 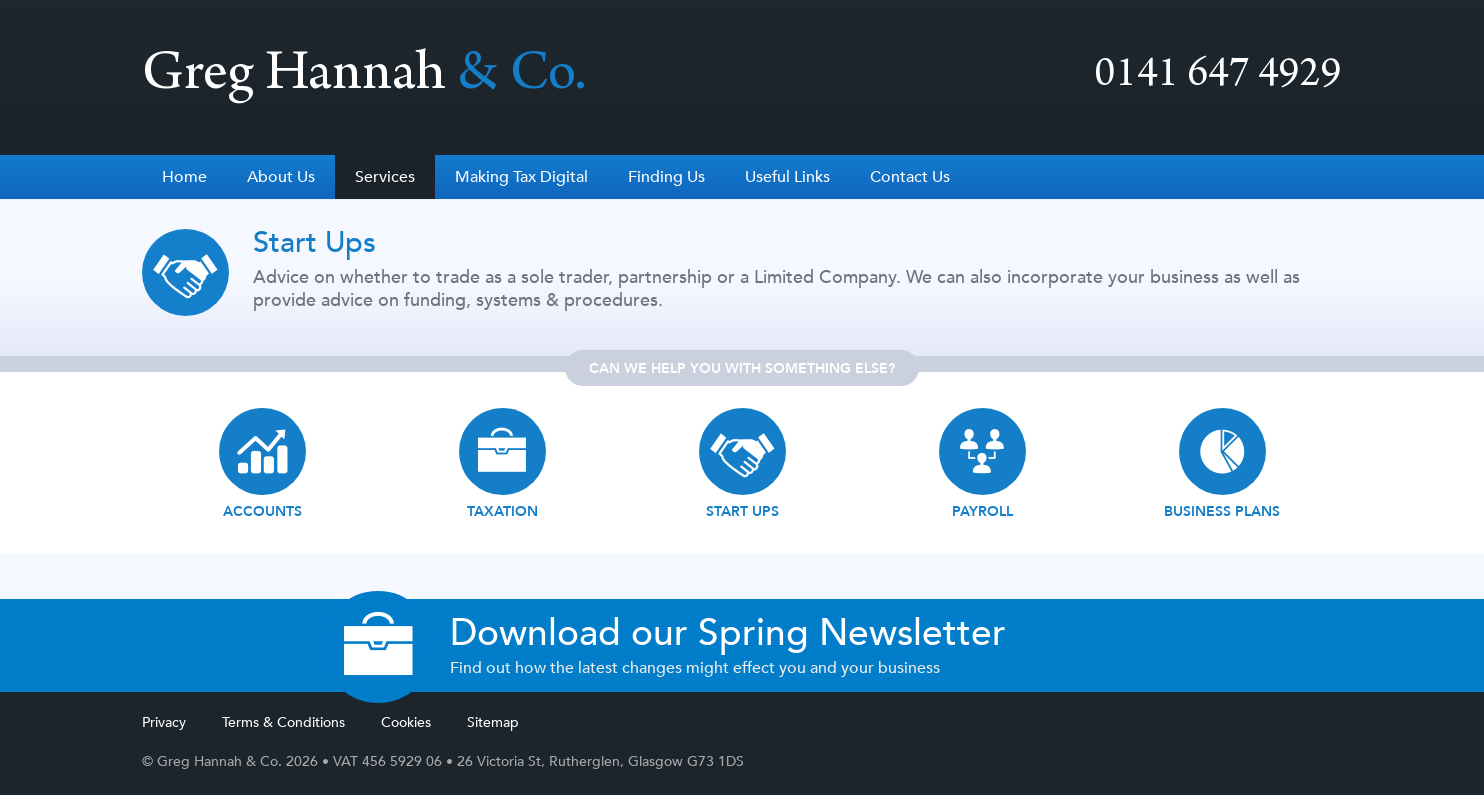 I want to click on Start ups, so click(x=742, y=511).